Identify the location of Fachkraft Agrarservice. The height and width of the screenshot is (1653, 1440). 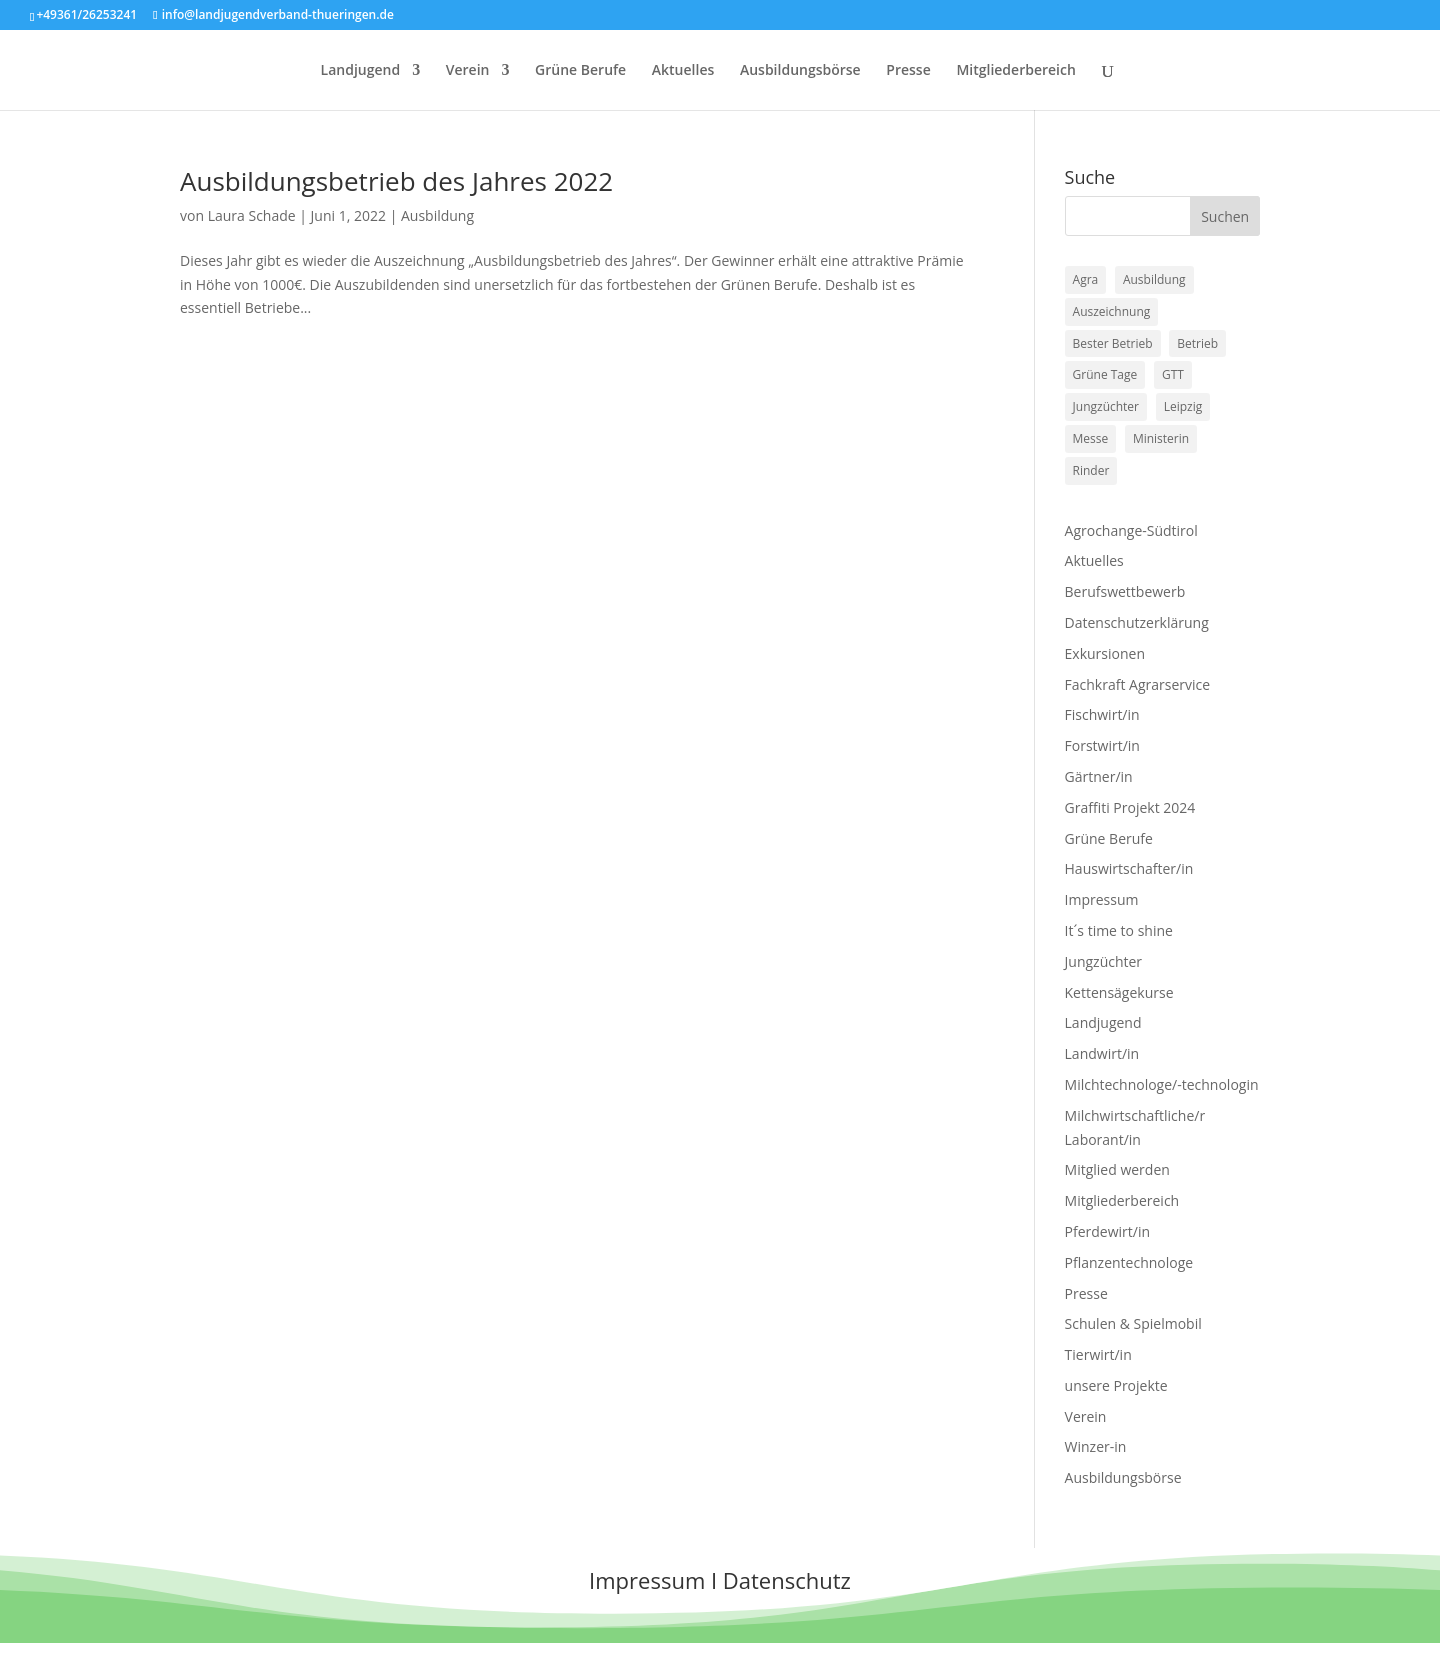
(1138, 684).